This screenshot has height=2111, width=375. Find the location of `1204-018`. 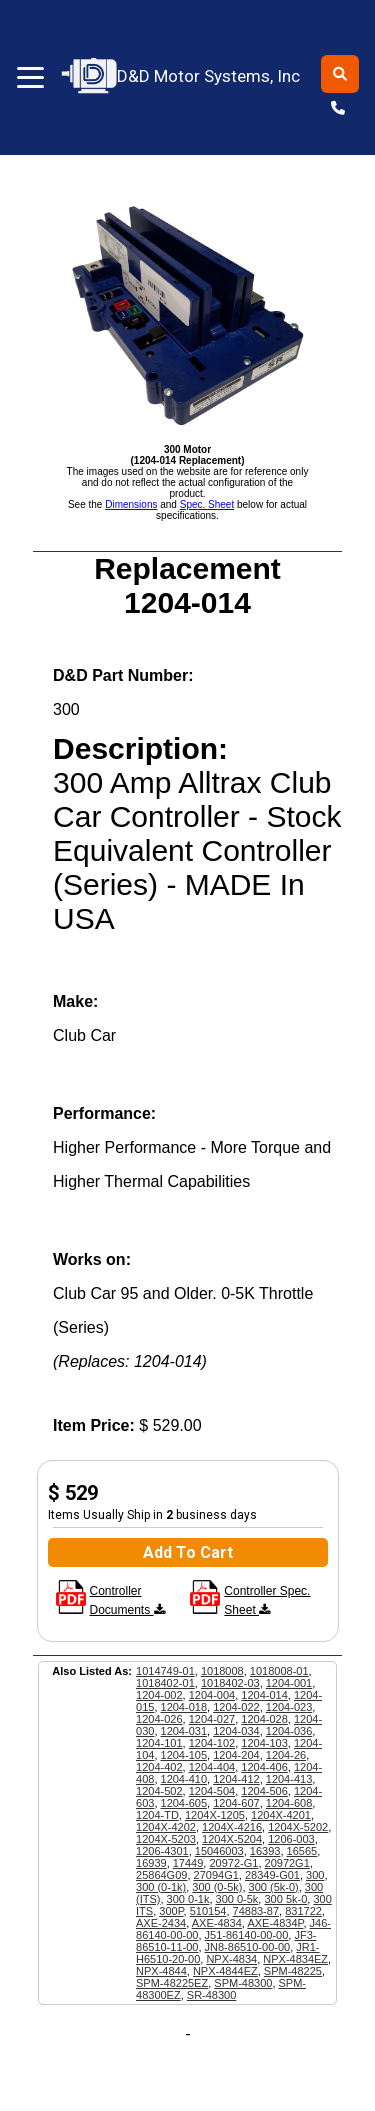

1204-018 is located at coordinates (184, 1707).